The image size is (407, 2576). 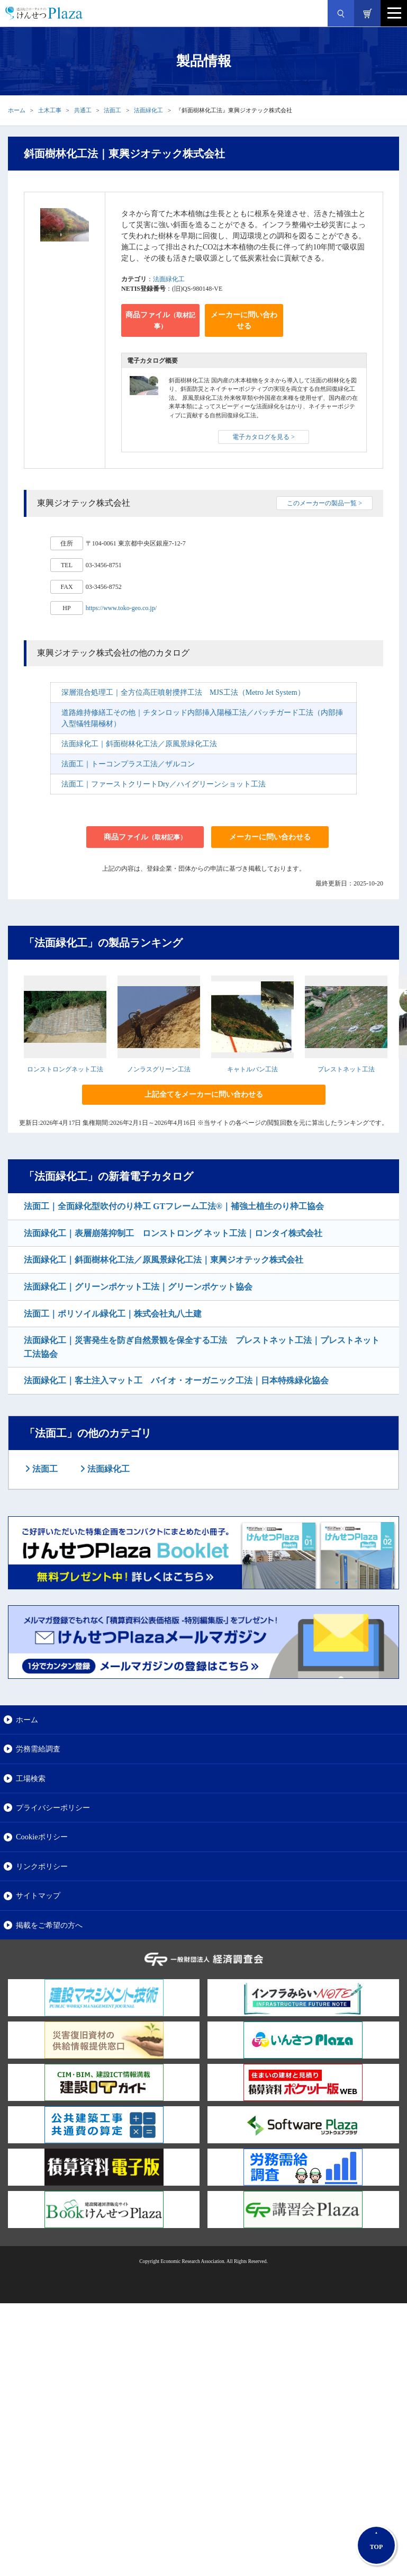 What do you see at coordinates (16, 110) in the screenshot?
I see `ホーム` at bounding box center [16, 110].